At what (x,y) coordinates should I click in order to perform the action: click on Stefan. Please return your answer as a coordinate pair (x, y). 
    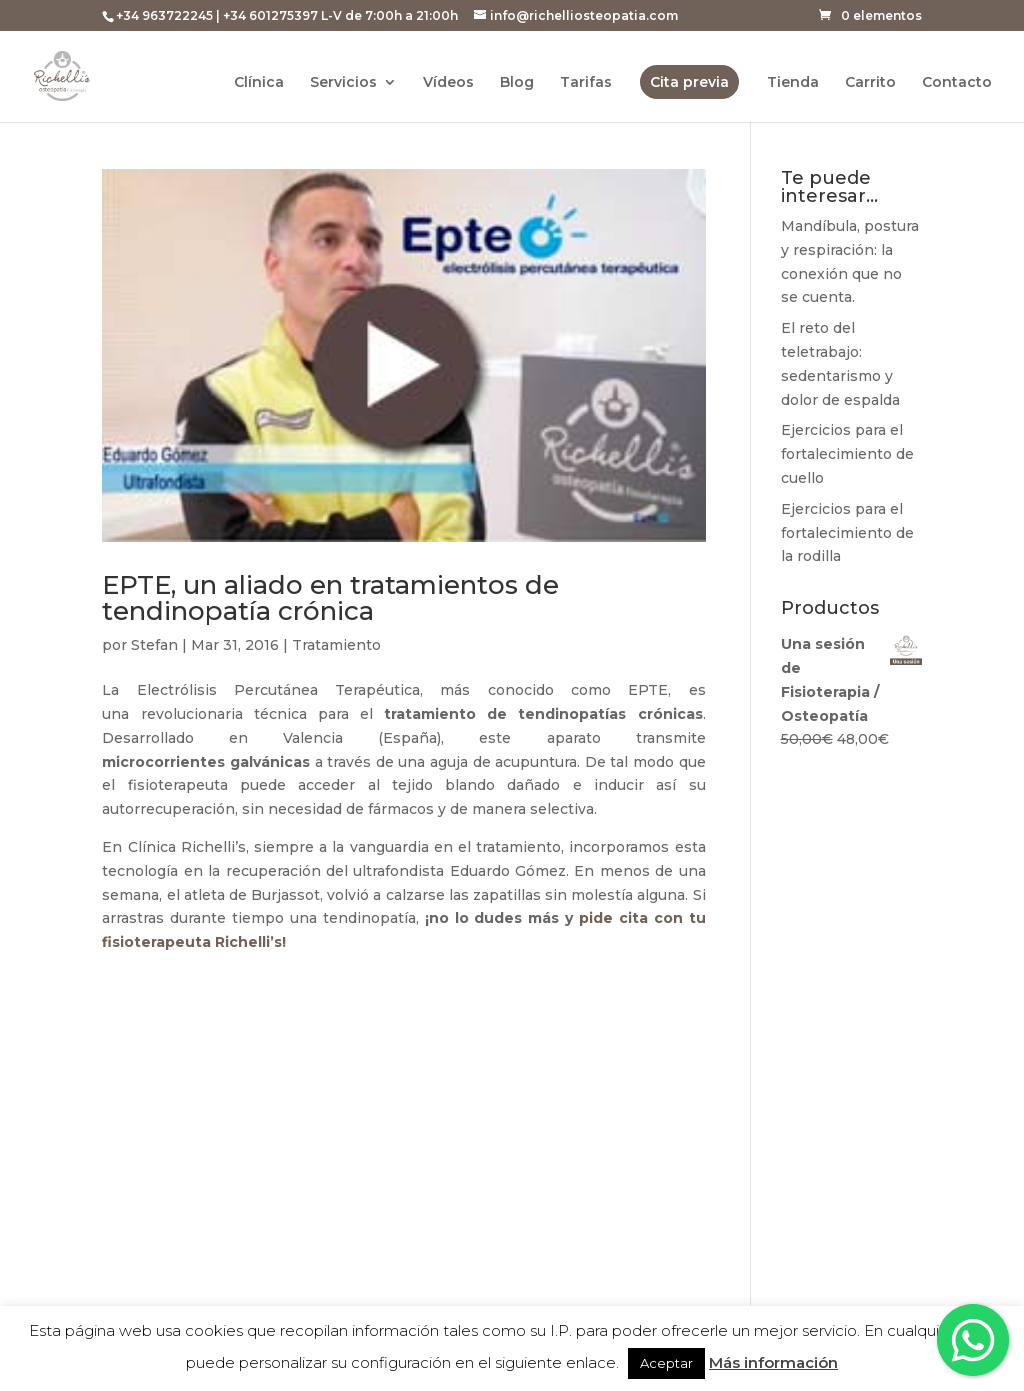
    Looking at the image, I should click on (154, 645).